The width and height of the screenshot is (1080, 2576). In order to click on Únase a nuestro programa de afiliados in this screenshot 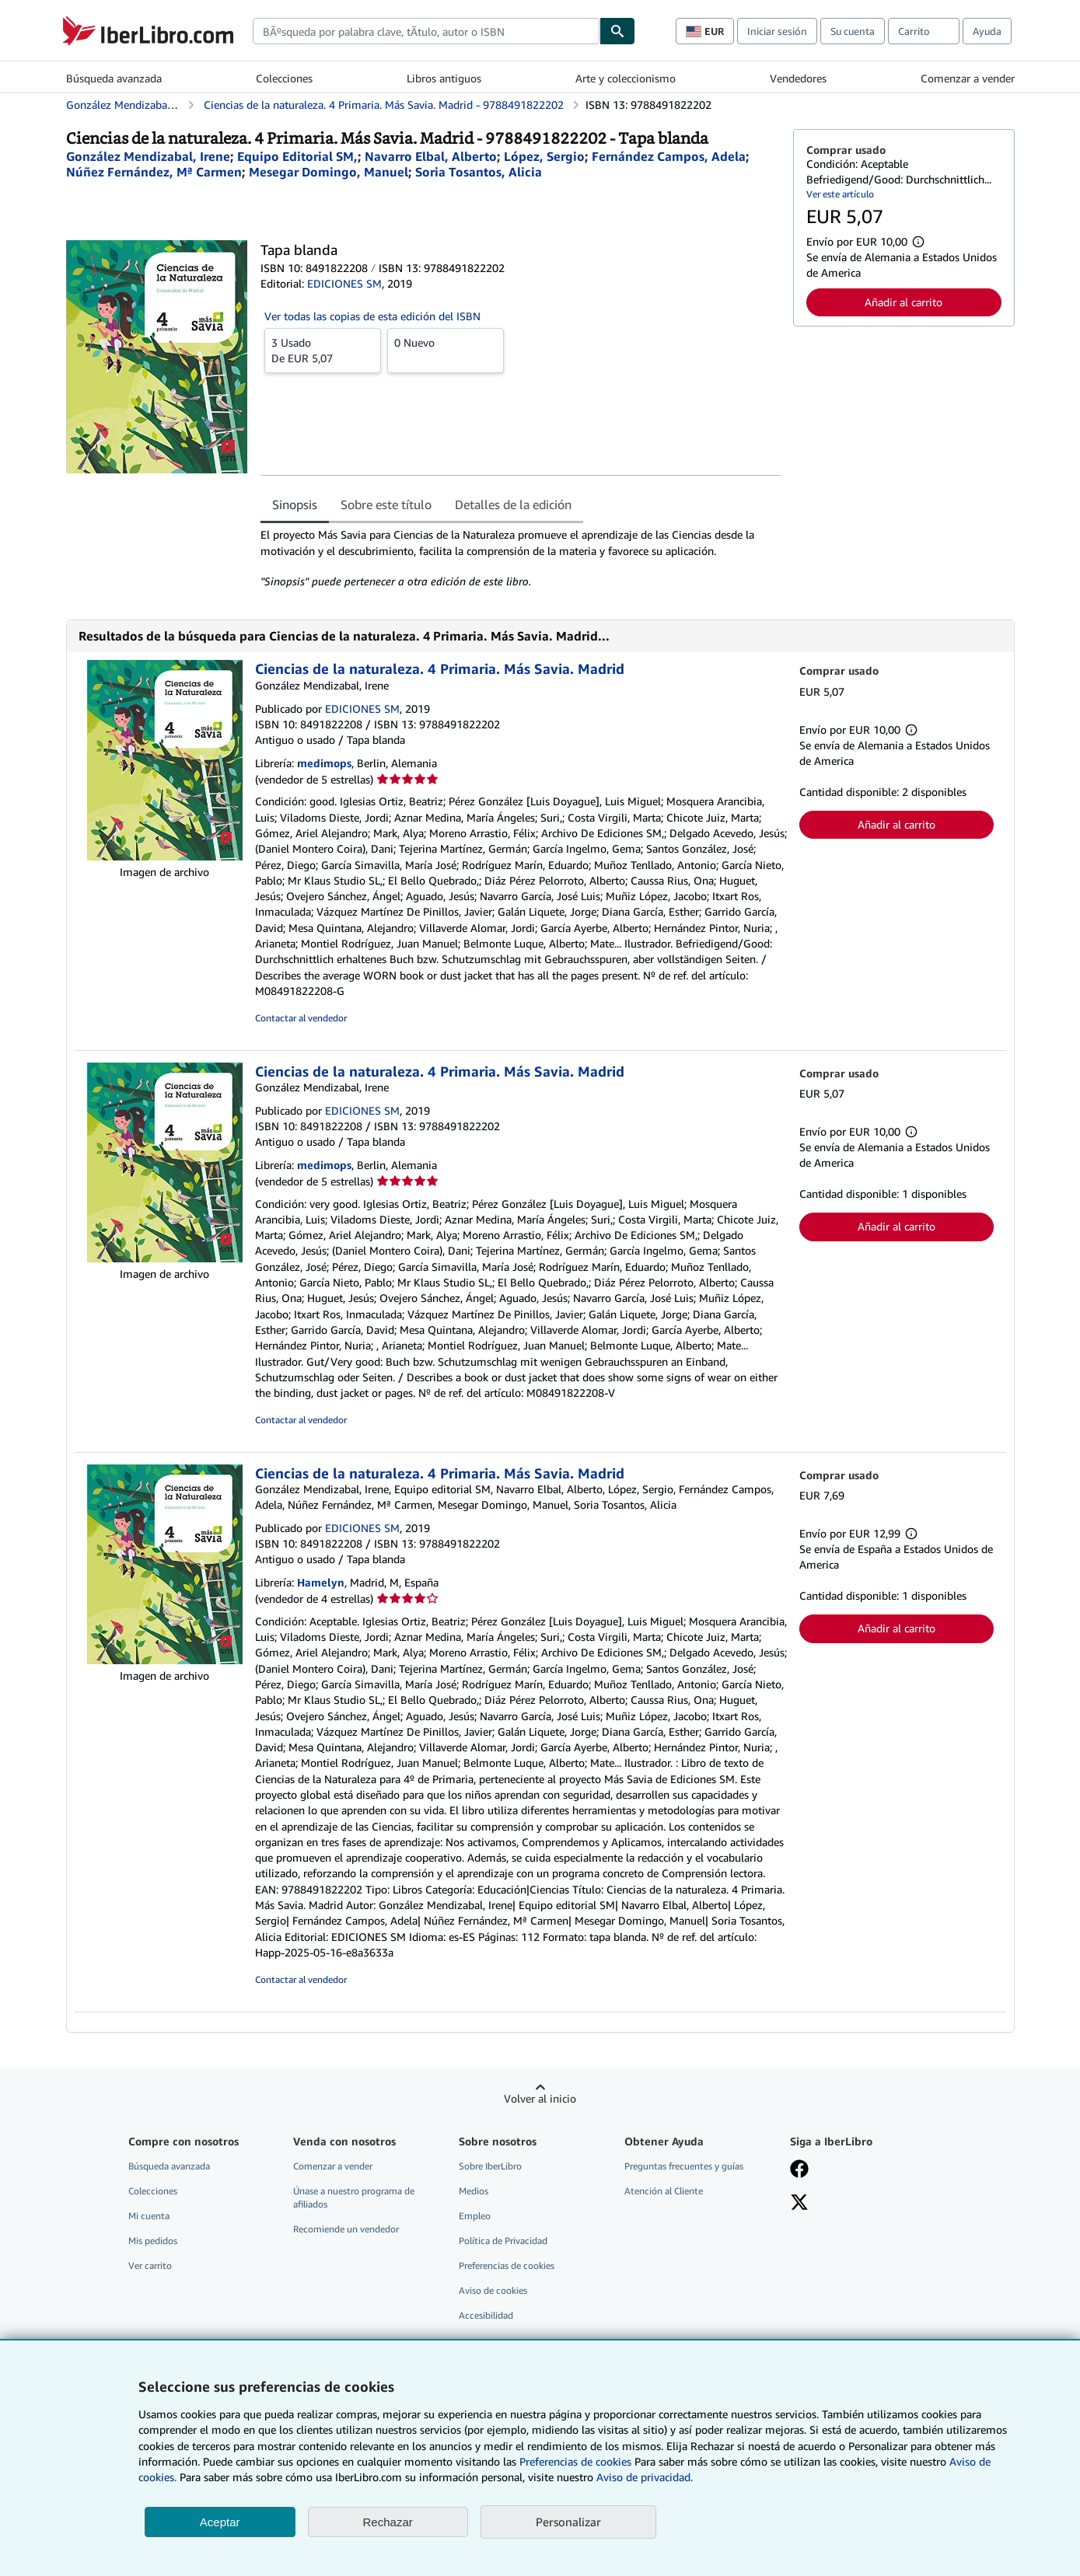, I will do `click(353, 2197)`.